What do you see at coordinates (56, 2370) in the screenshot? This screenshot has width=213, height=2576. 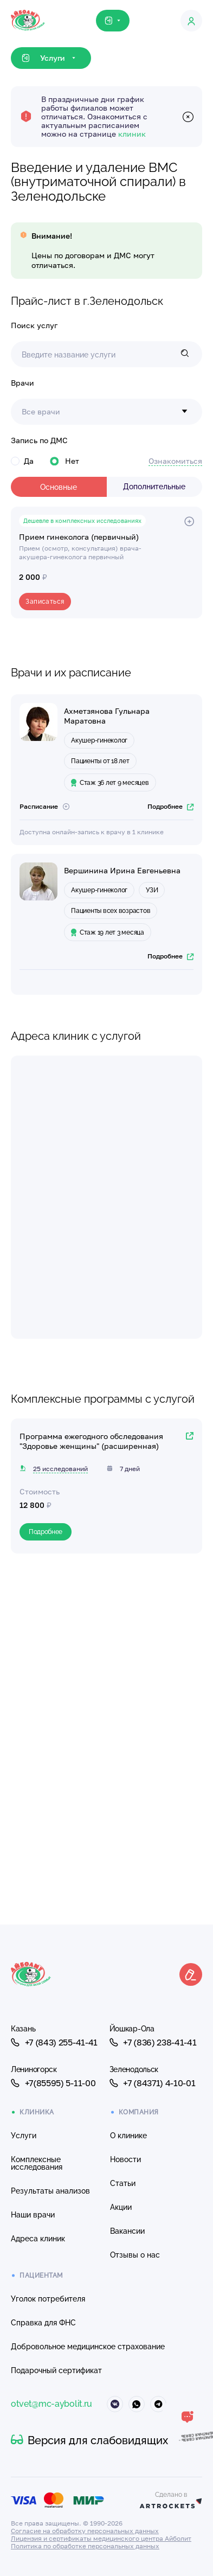 I see `Подарочный сертификат` at bounding box center [56, 2370].